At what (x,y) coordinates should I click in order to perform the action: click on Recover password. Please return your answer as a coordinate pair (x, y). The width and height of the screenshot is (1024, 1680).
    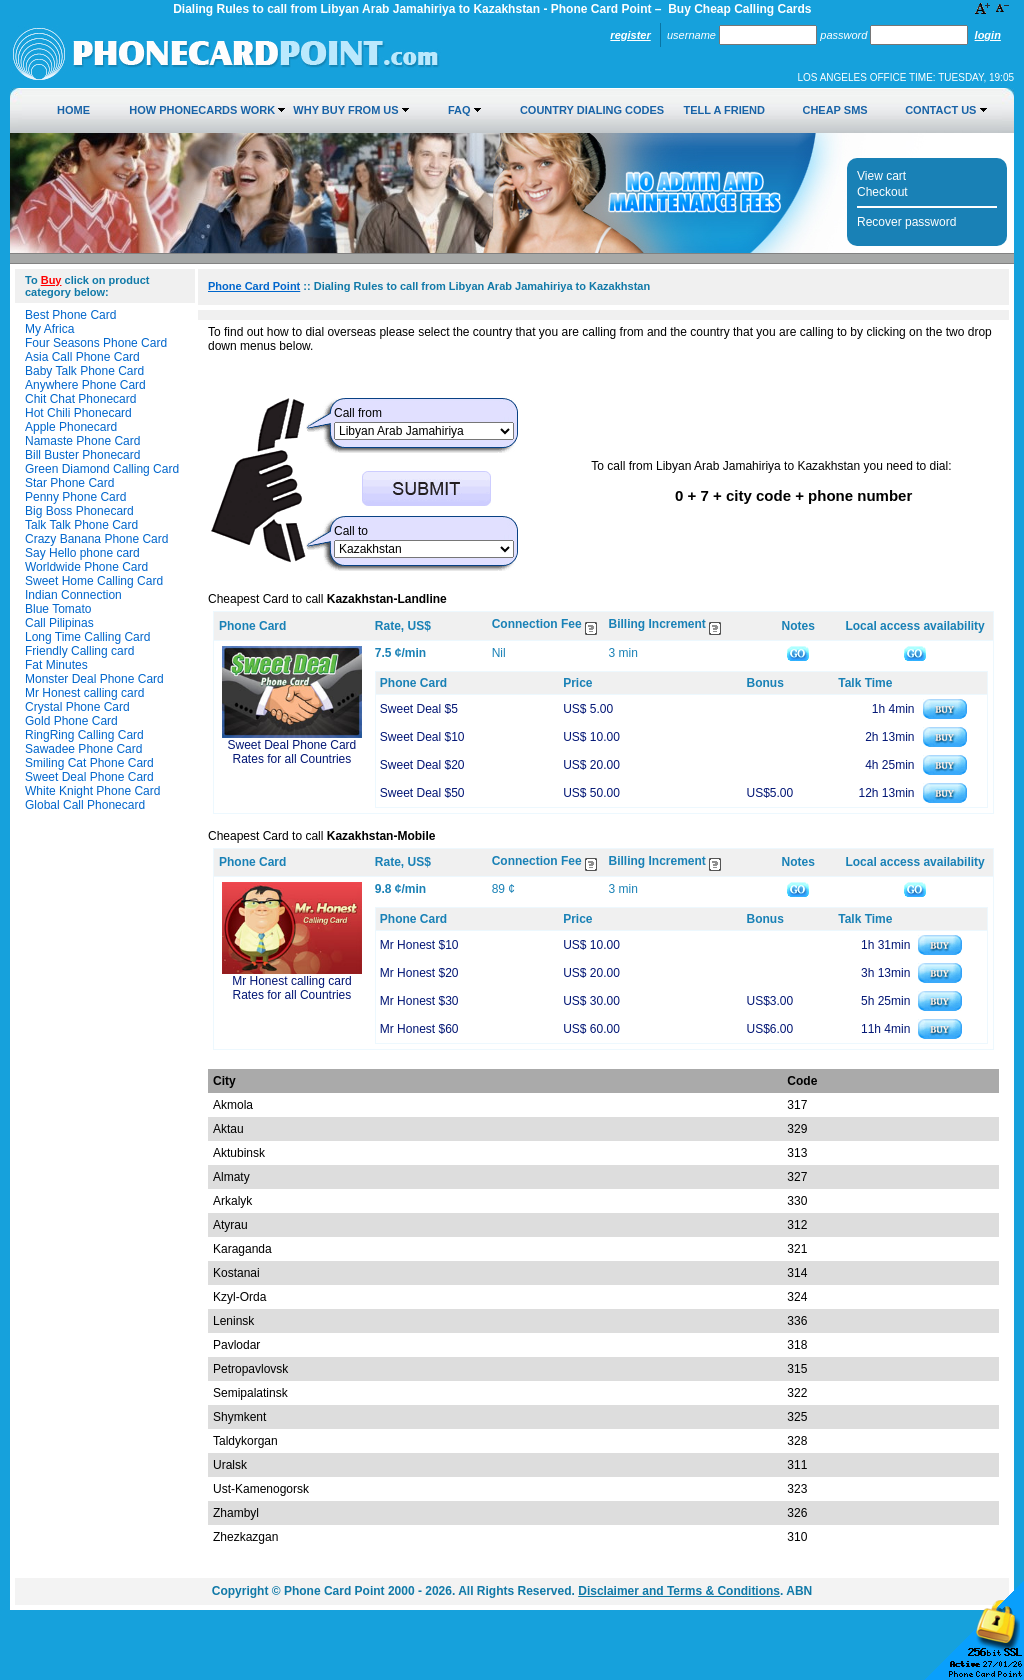
    Looking at the image, I should click on (906, 222).